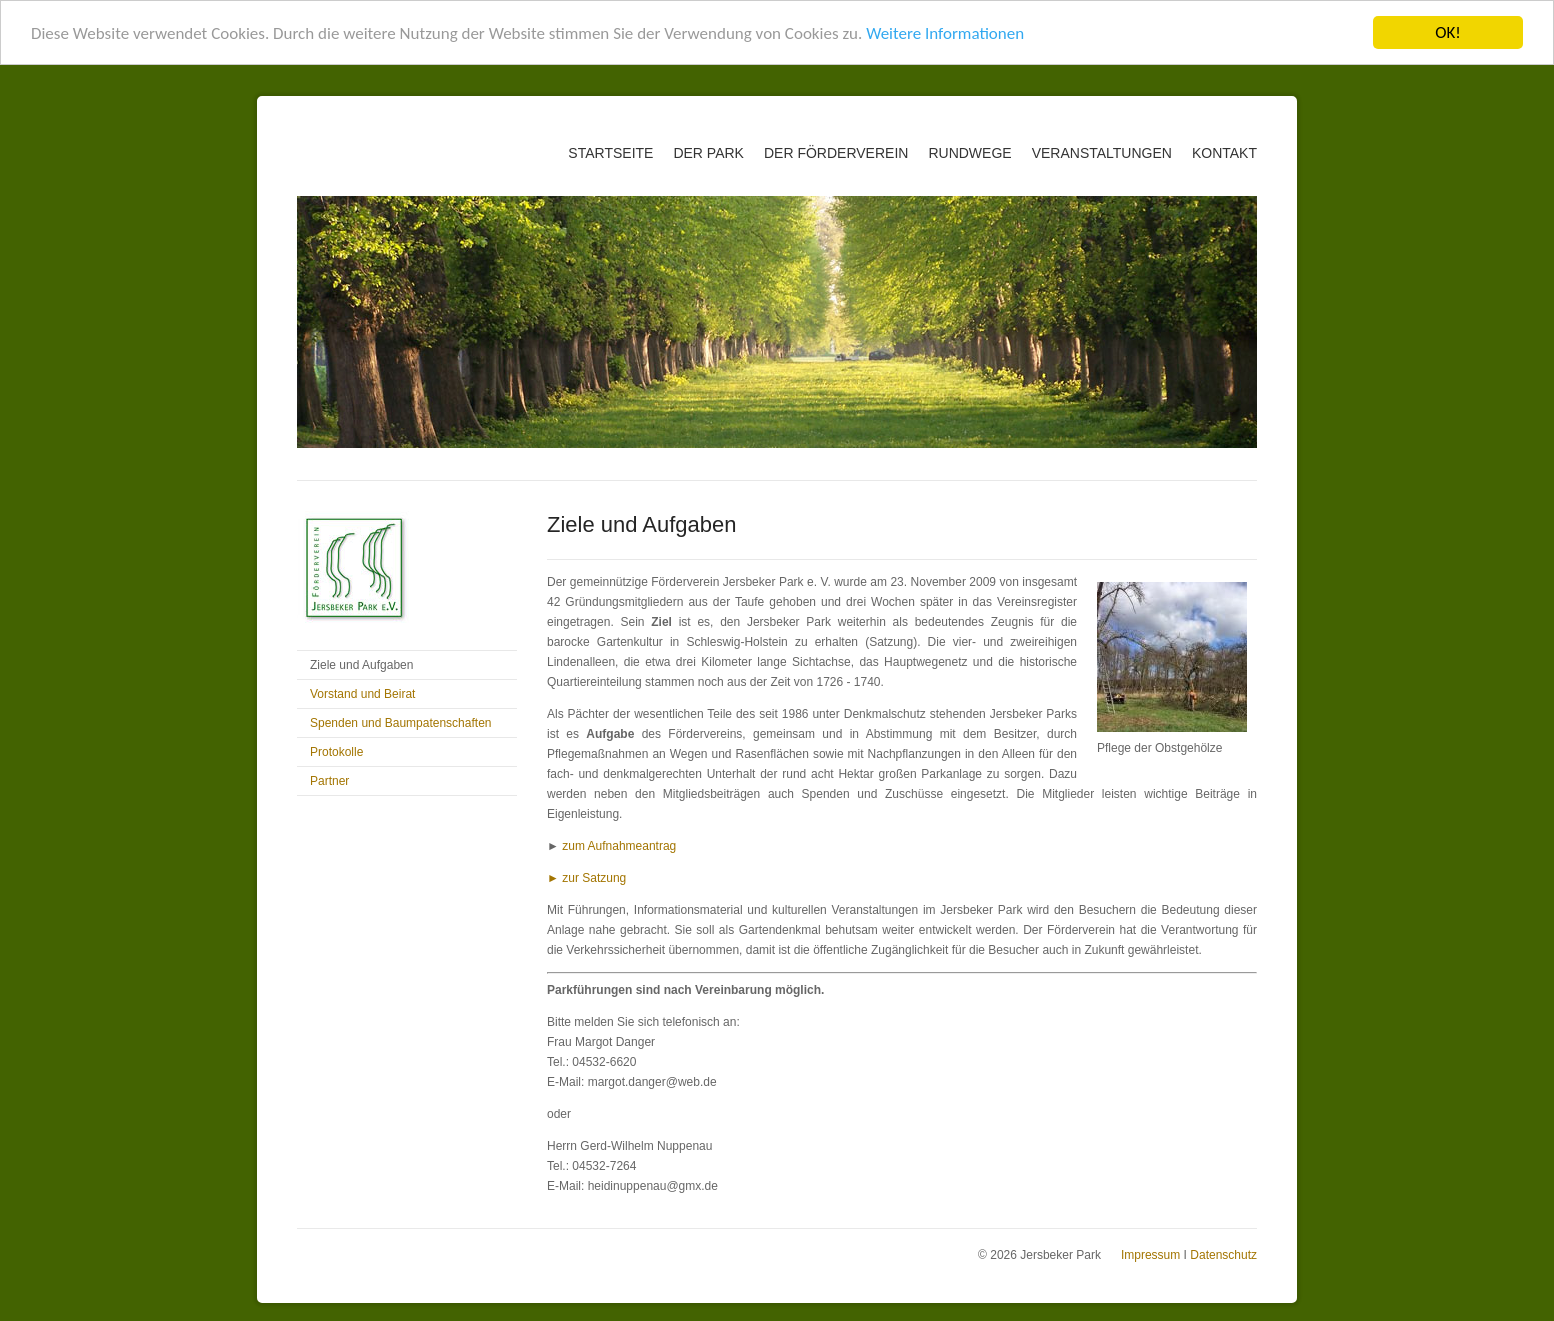 The width and height of the screenshot is (1554, 1321). What do you see at coordinates (362, 694) in the screenshot?
I see `Vorstand und Beirat [menuitem]` at bounding box center [362, 694].